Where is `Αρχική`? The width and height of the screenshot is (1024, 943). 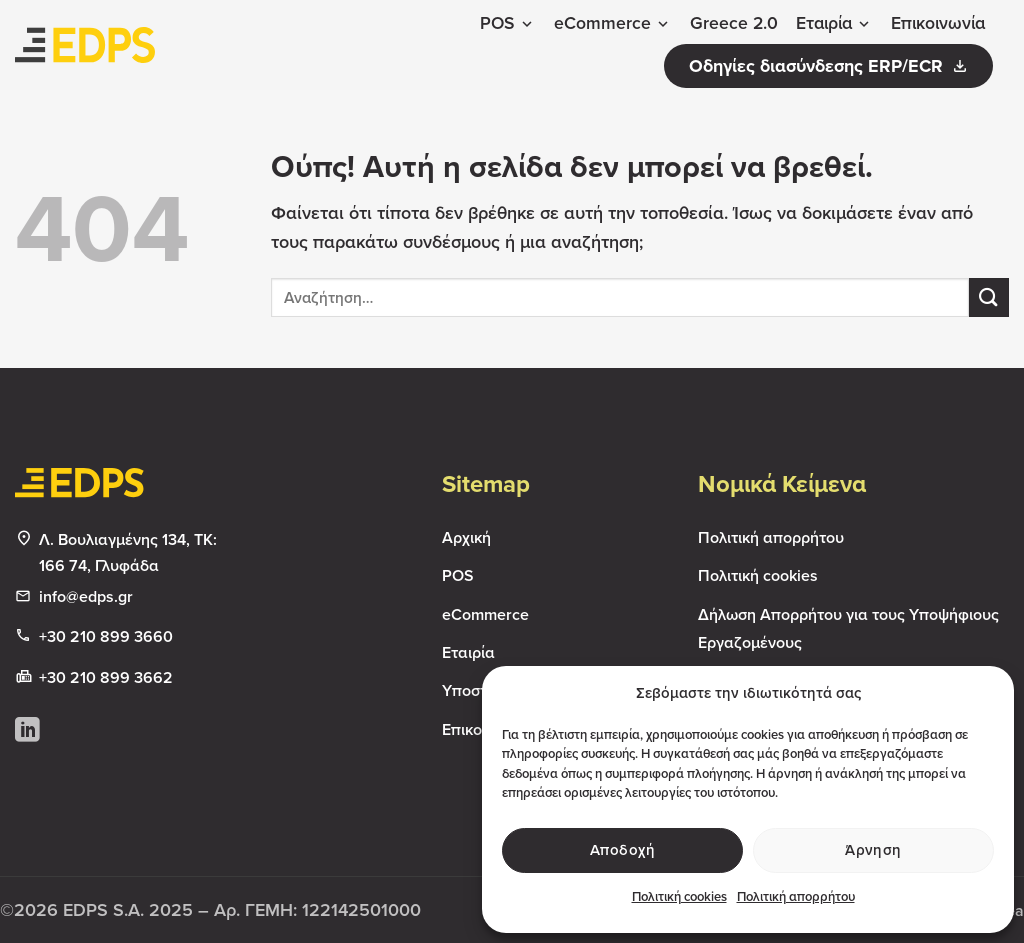
Αρχική is located at coordinates (466, 537).